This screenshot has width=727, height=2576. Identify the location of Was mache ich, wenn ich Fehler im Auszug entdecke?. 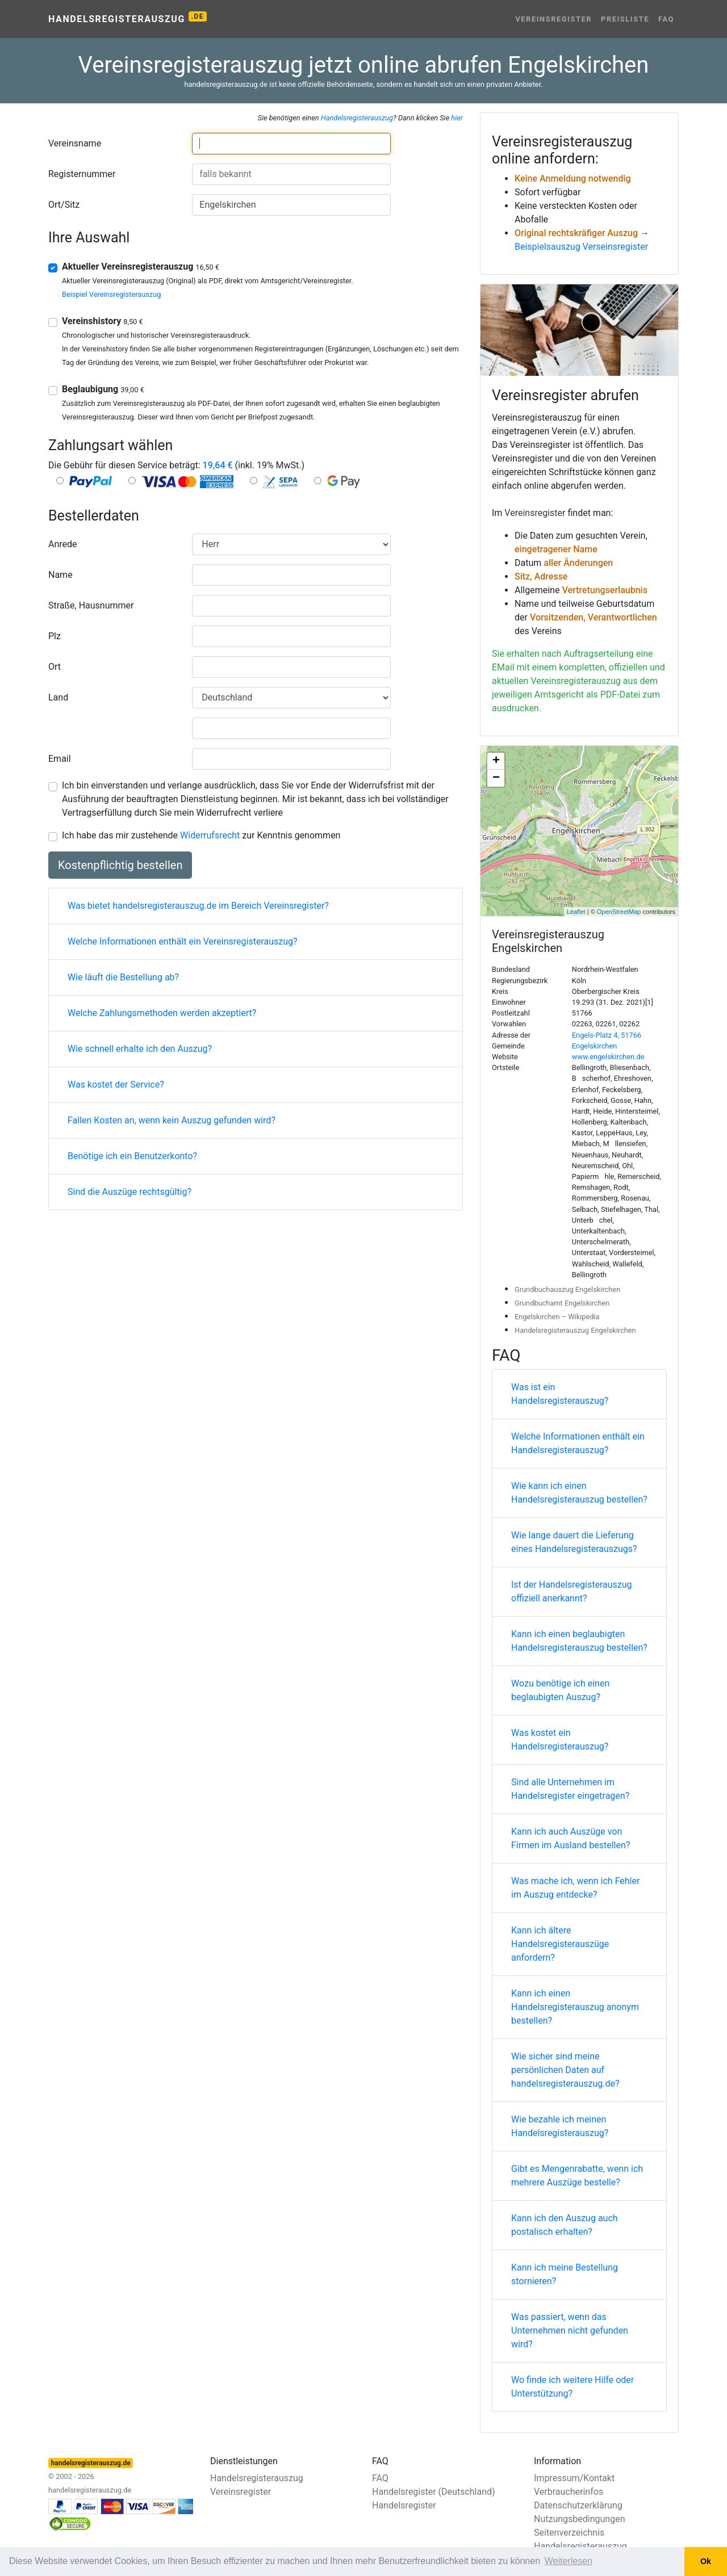
(575, 1888).